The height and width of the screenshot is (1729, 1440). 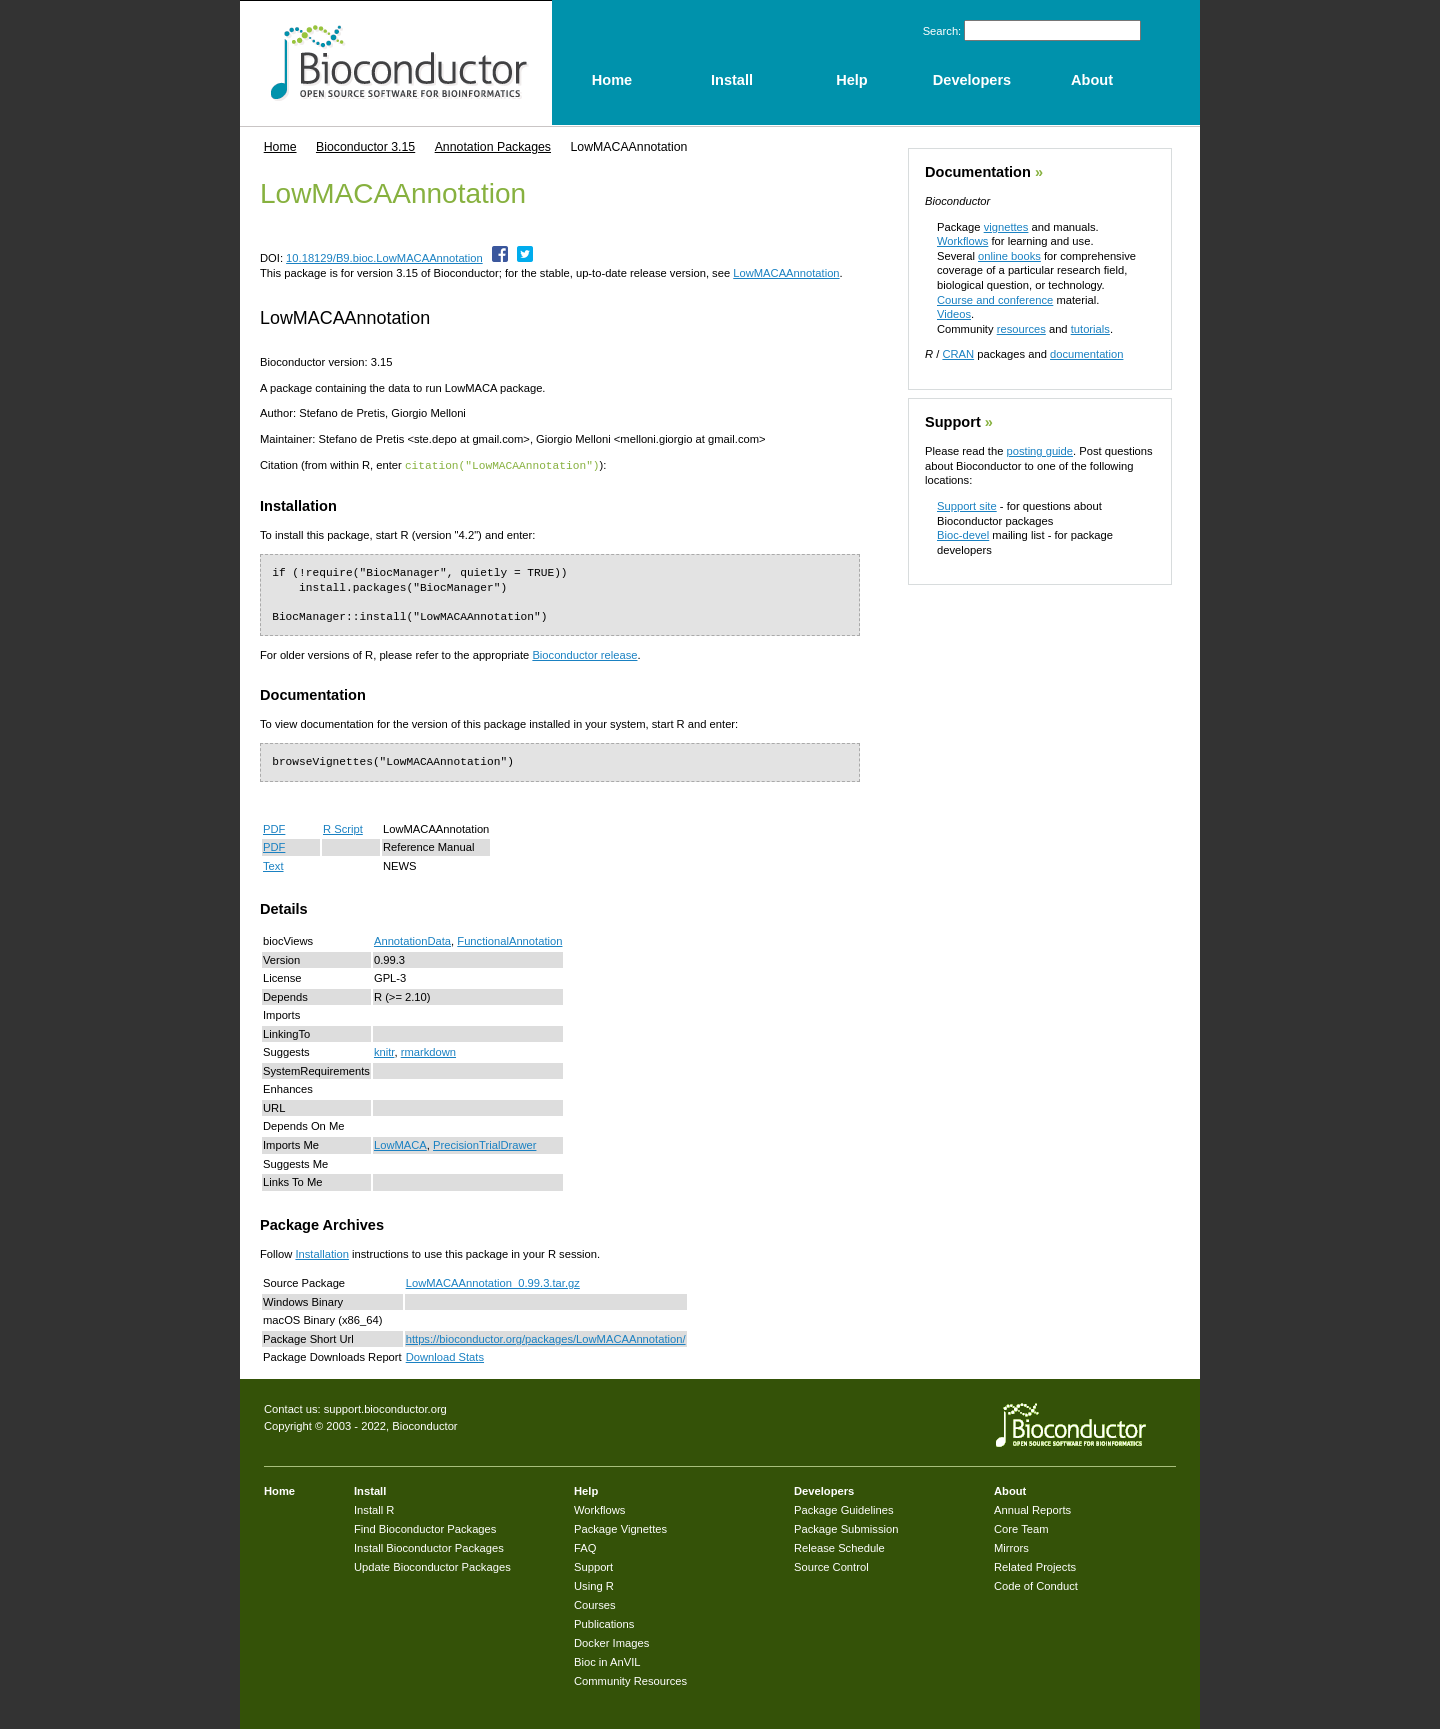 What do you see at coordinates (607, 1661) in the screenshot?
I see `Bioc in AnVIL` at bounding box center [607, 1661].